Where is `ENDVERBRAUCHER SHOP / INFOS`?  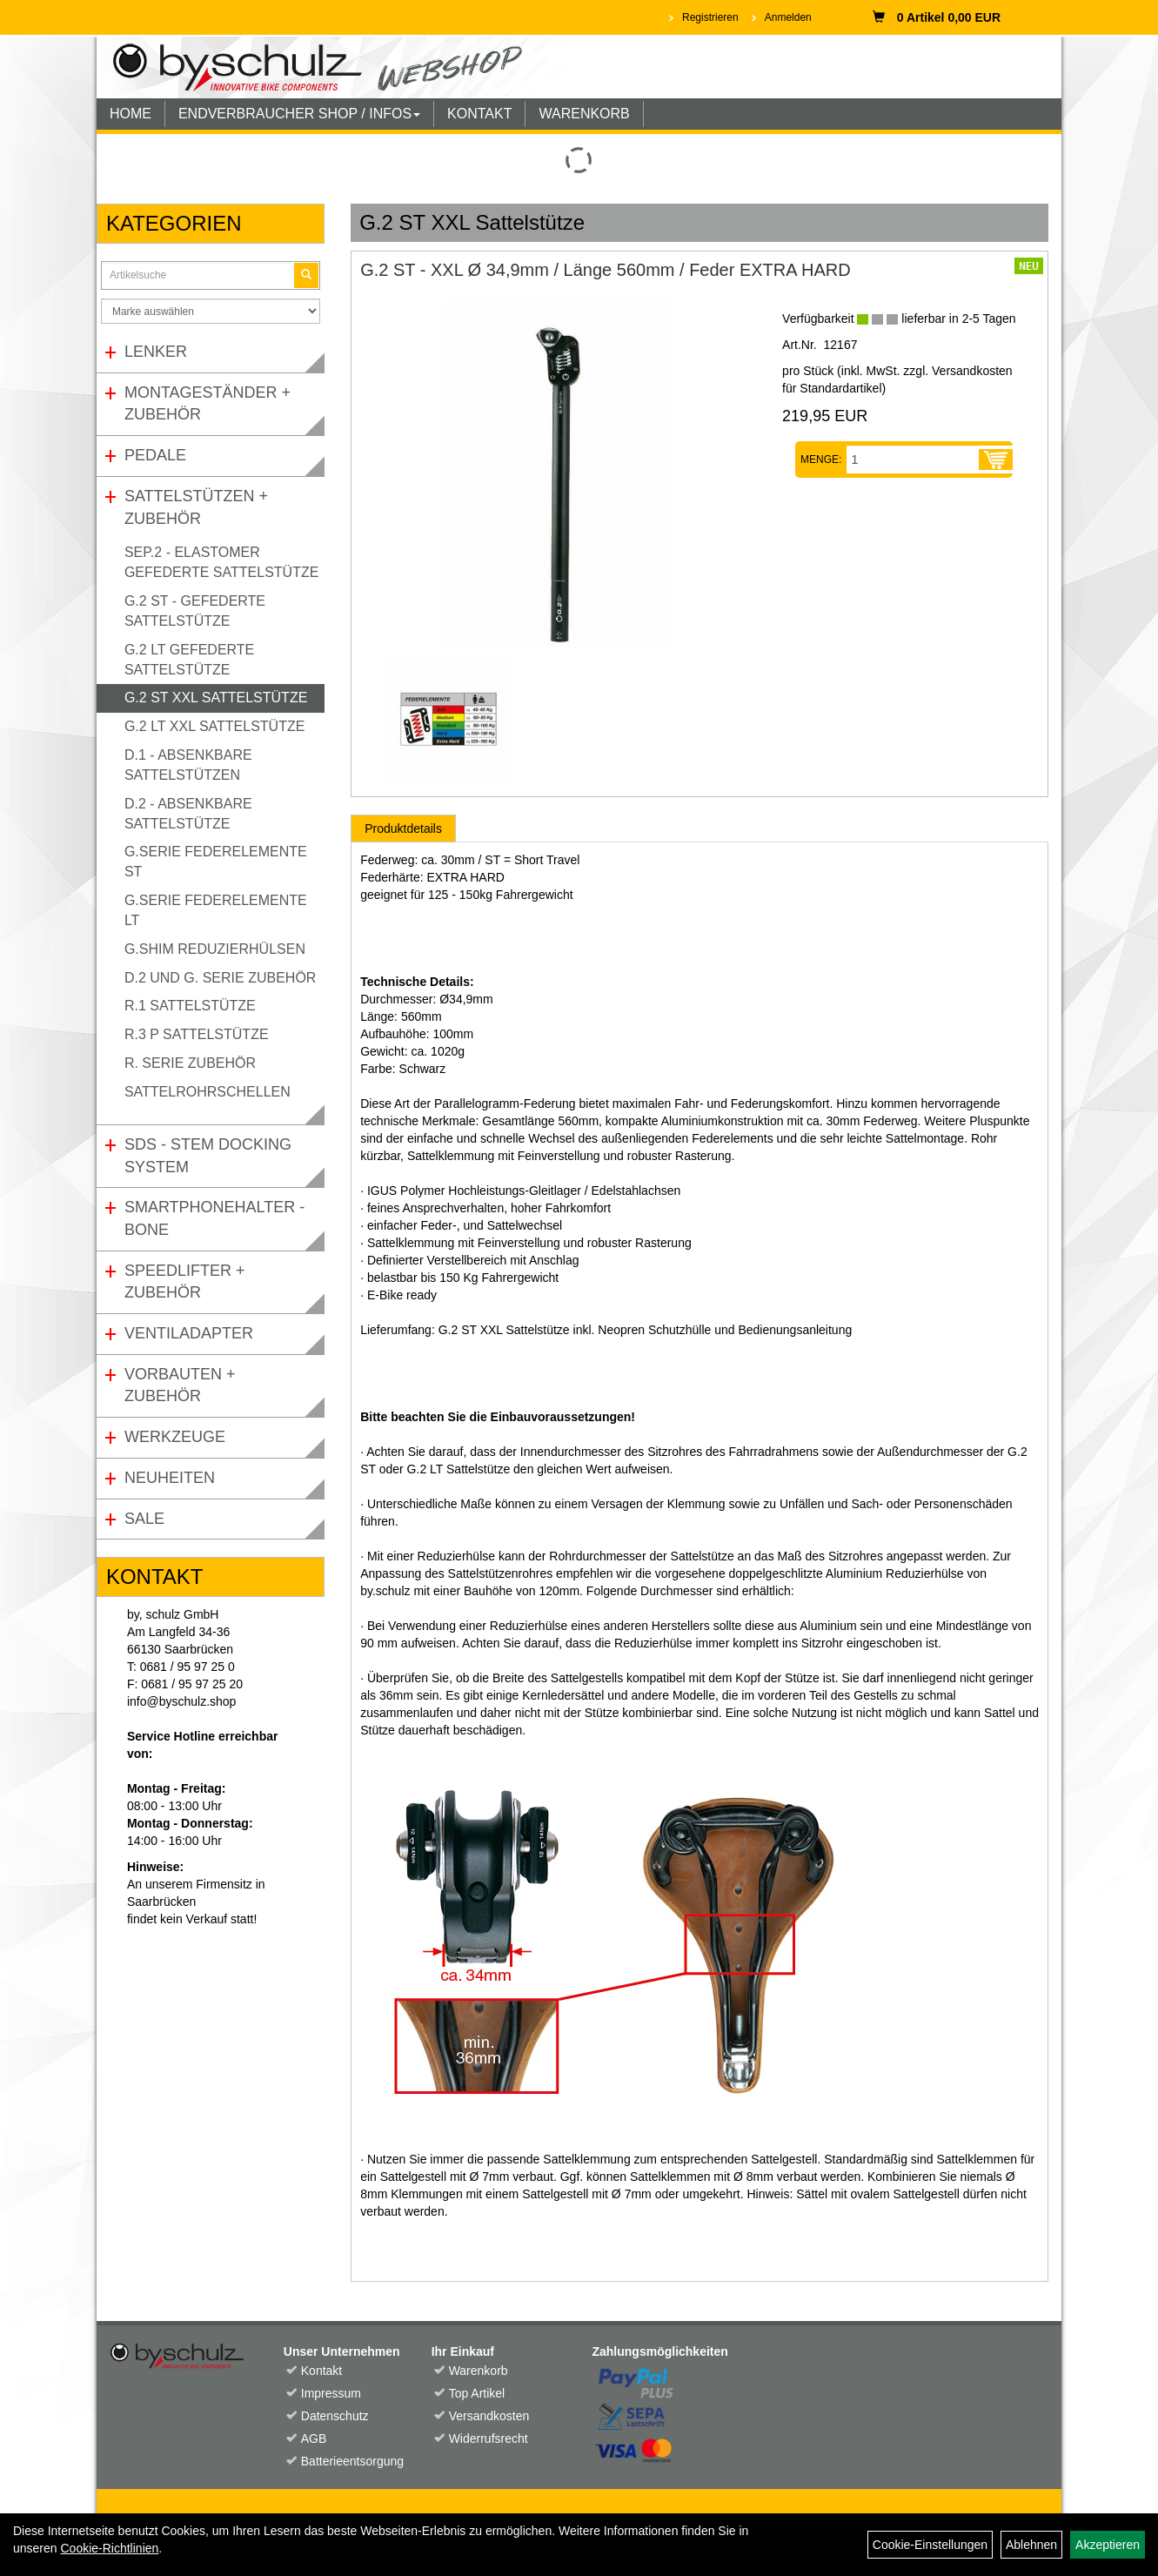 ENDVERBRAUCHER SHOP / INFOS is located at coordinates (299, 113).